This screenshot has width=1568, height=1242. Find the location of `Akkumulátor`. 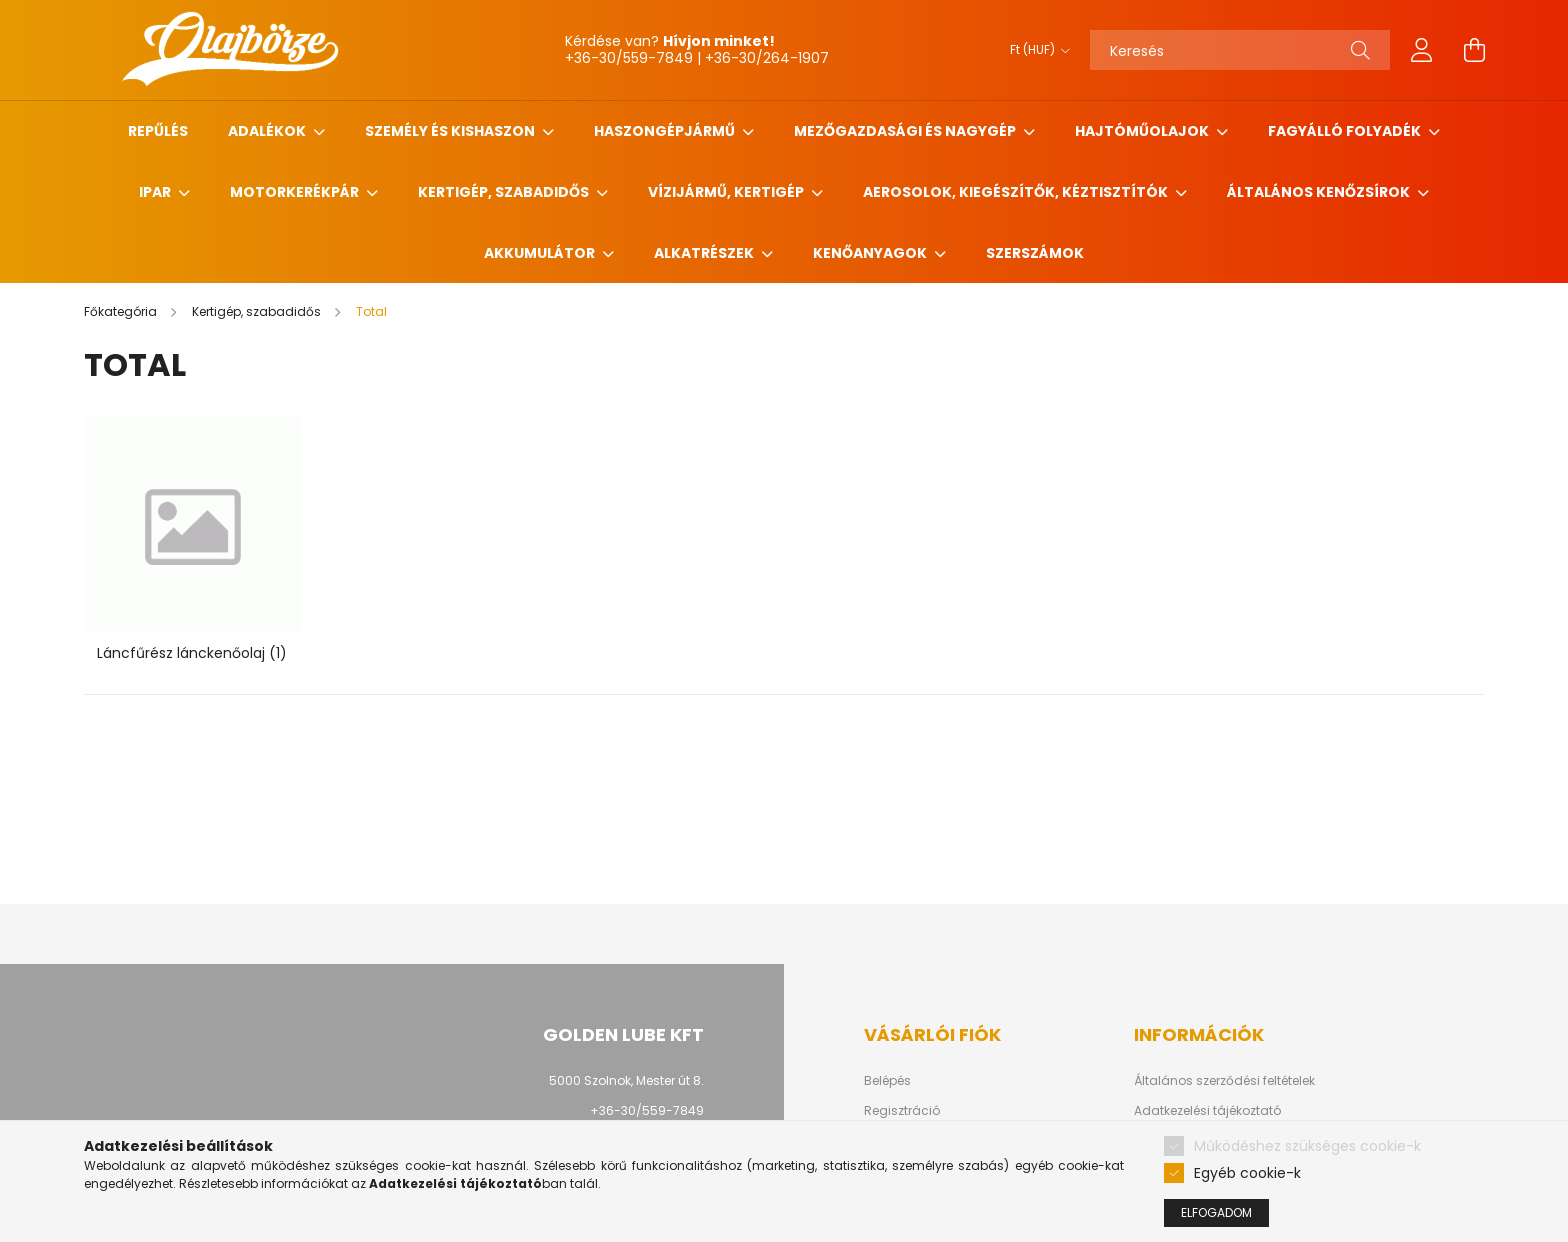

Akkumulátor is located at coordinates (541, 253).